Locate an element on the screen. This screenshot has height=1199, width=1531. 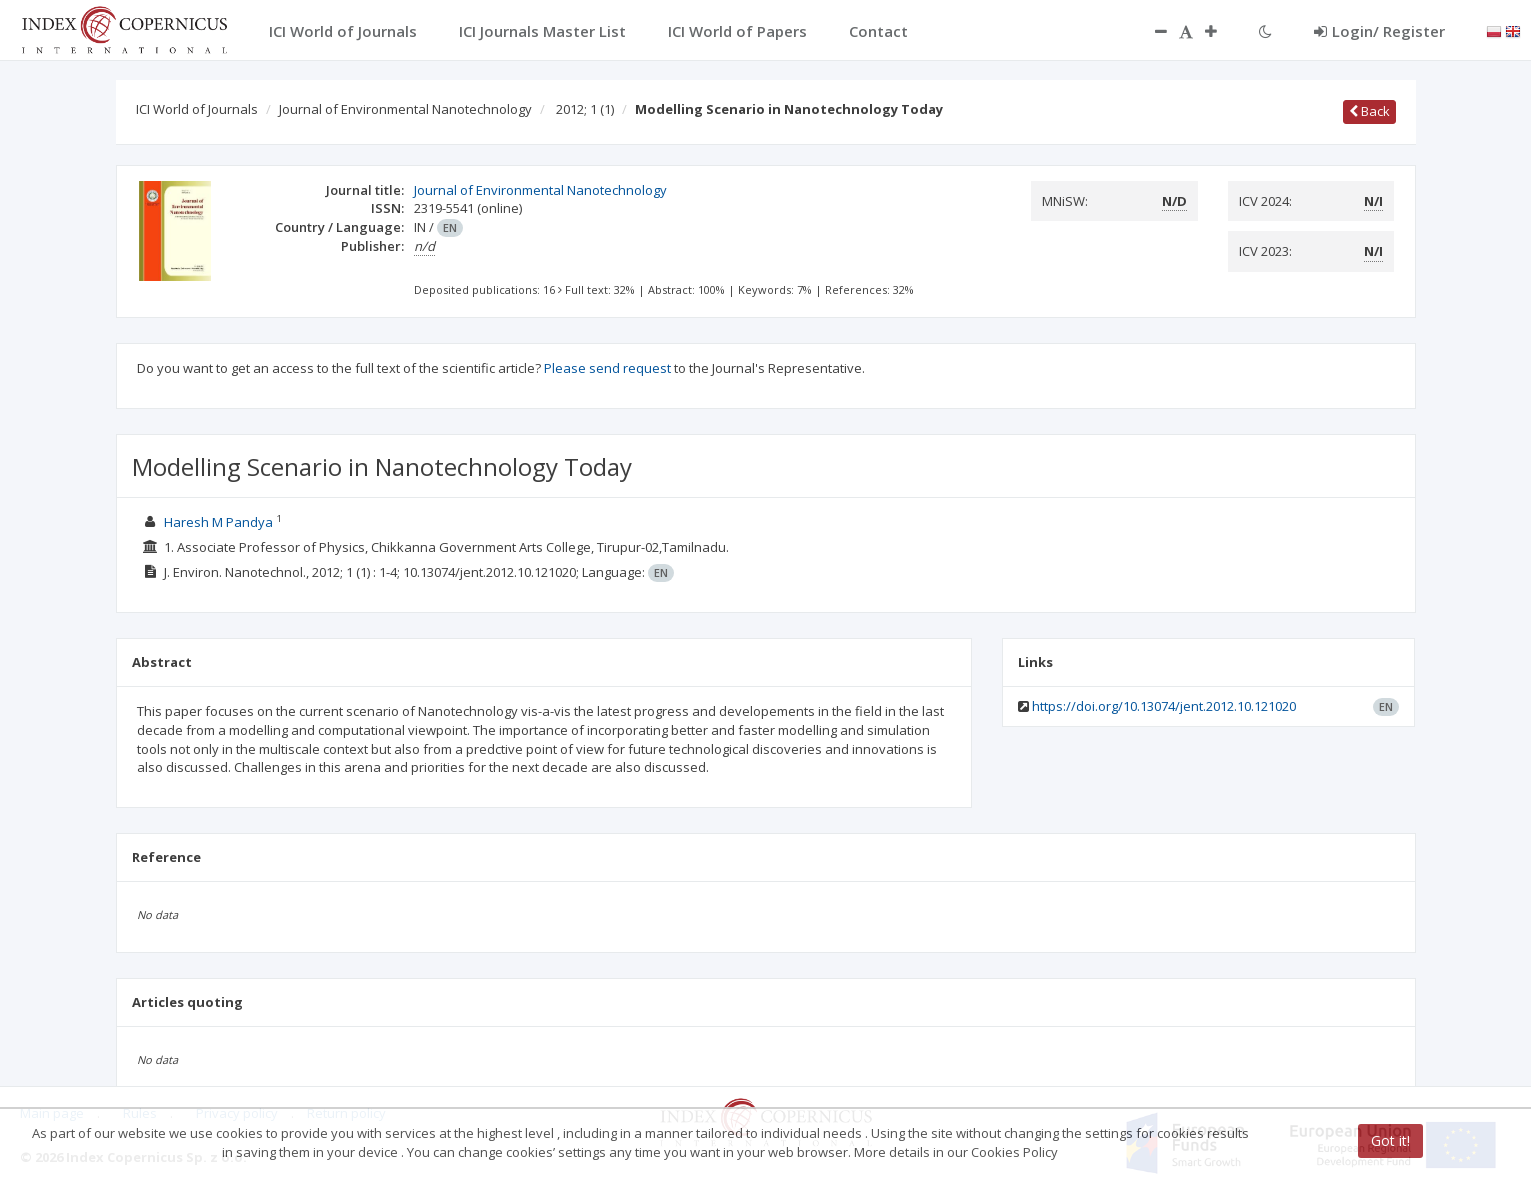
https://doi.org/10.13074/jent.2012.10.121020 is located at coordinates (1164, 706).